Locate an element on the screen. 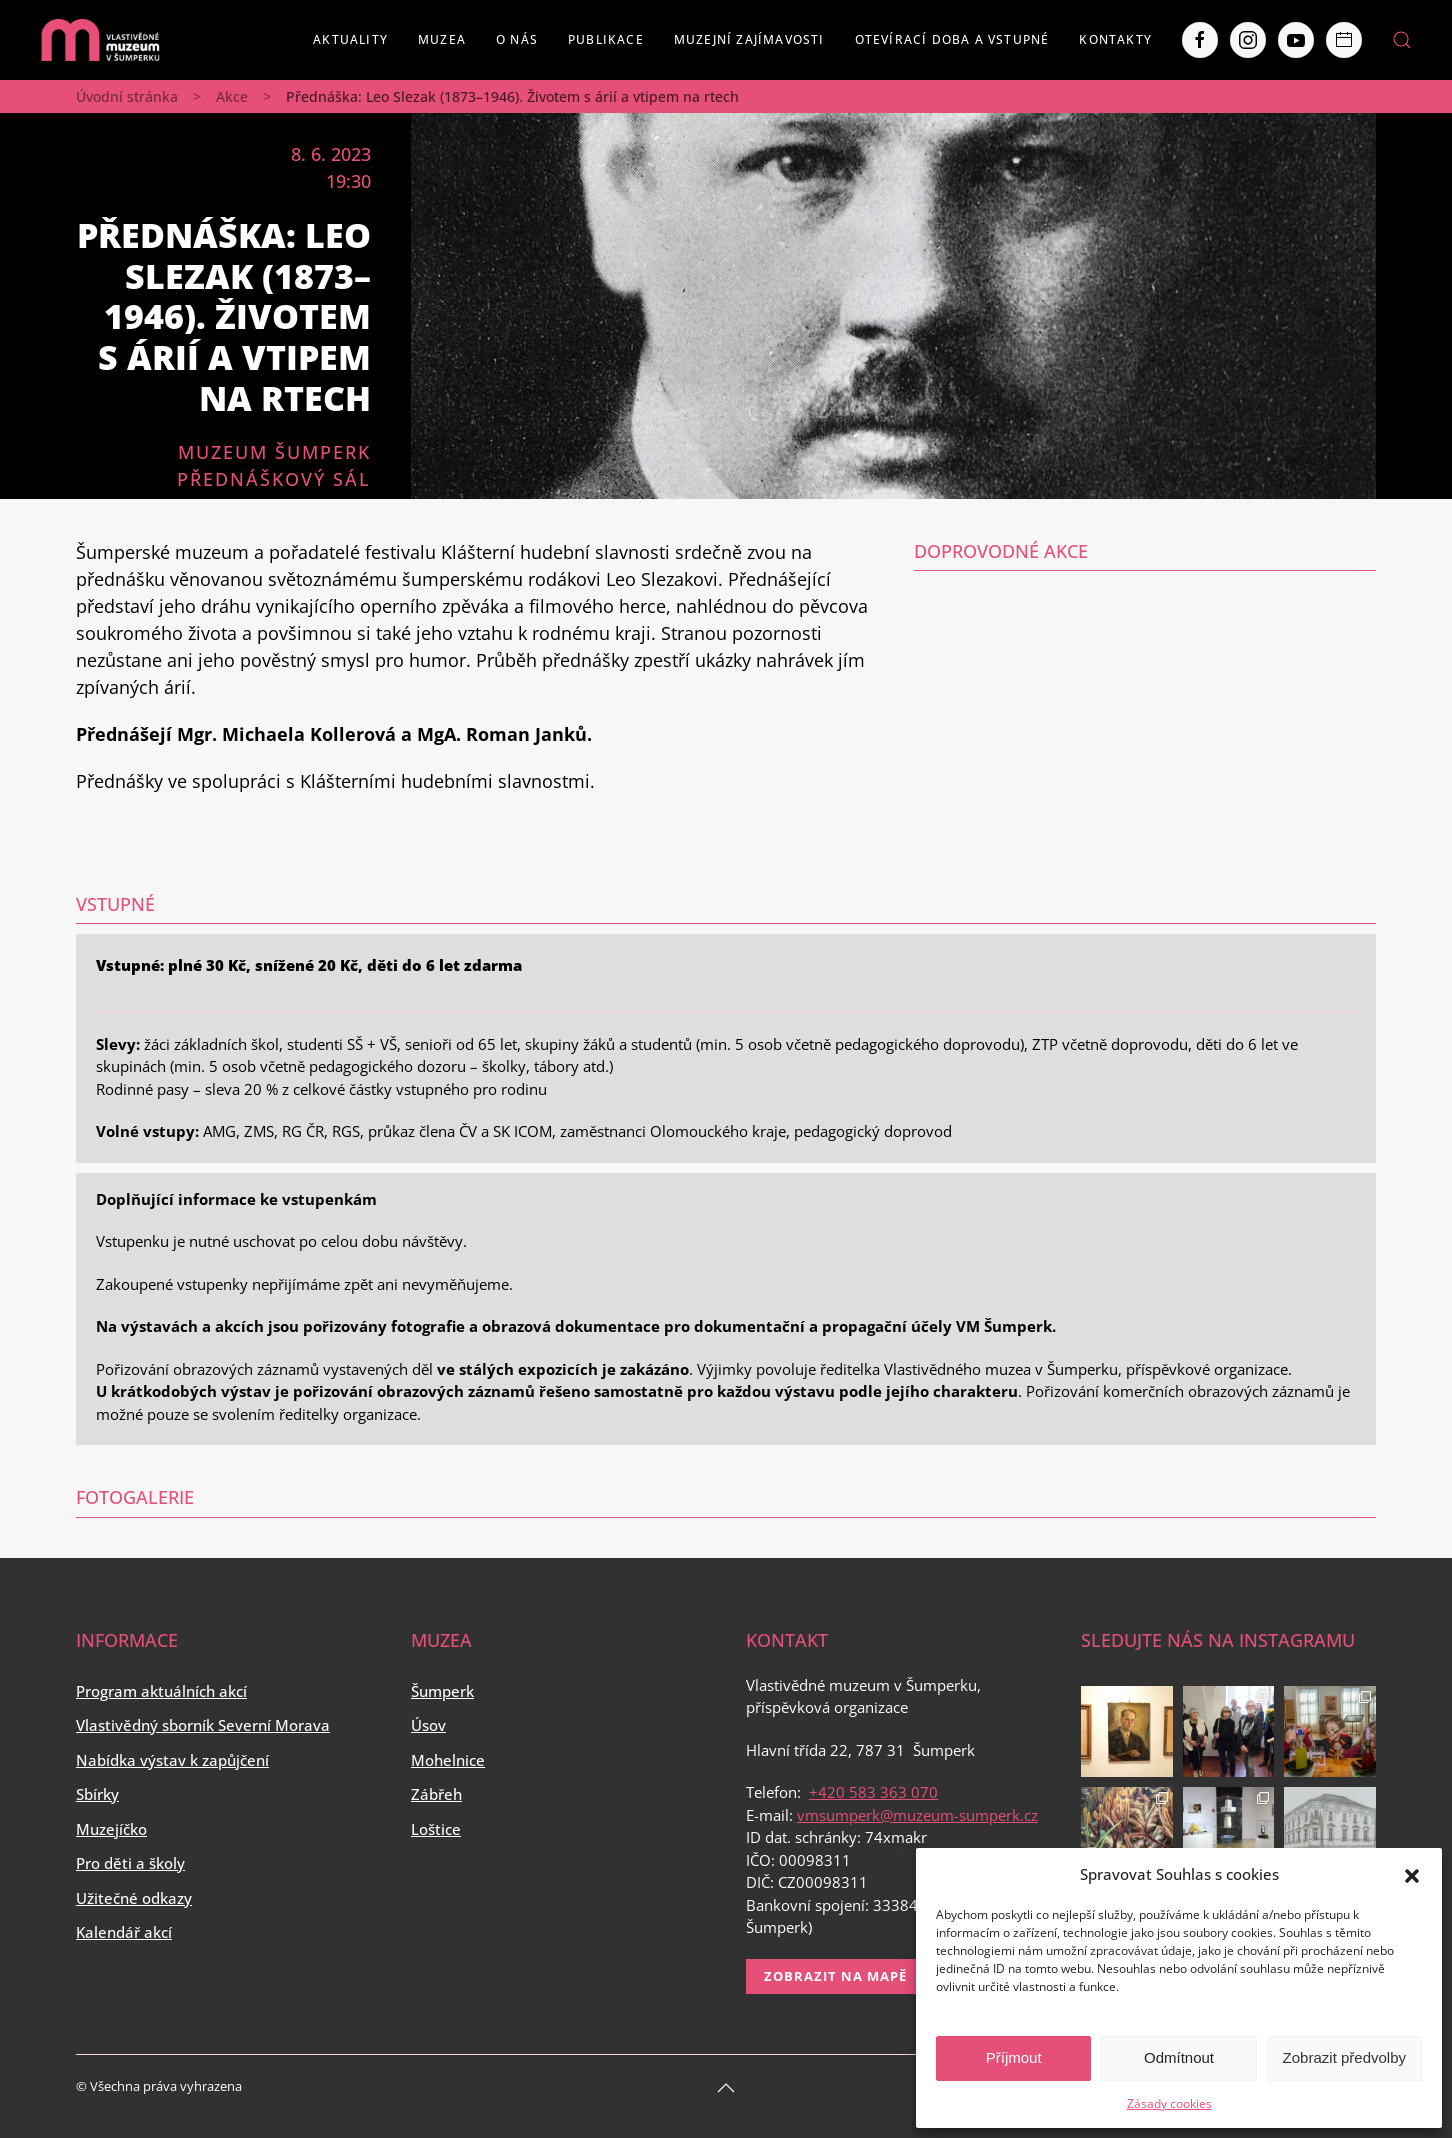  Loštice is located at coordinates (436, 1829).